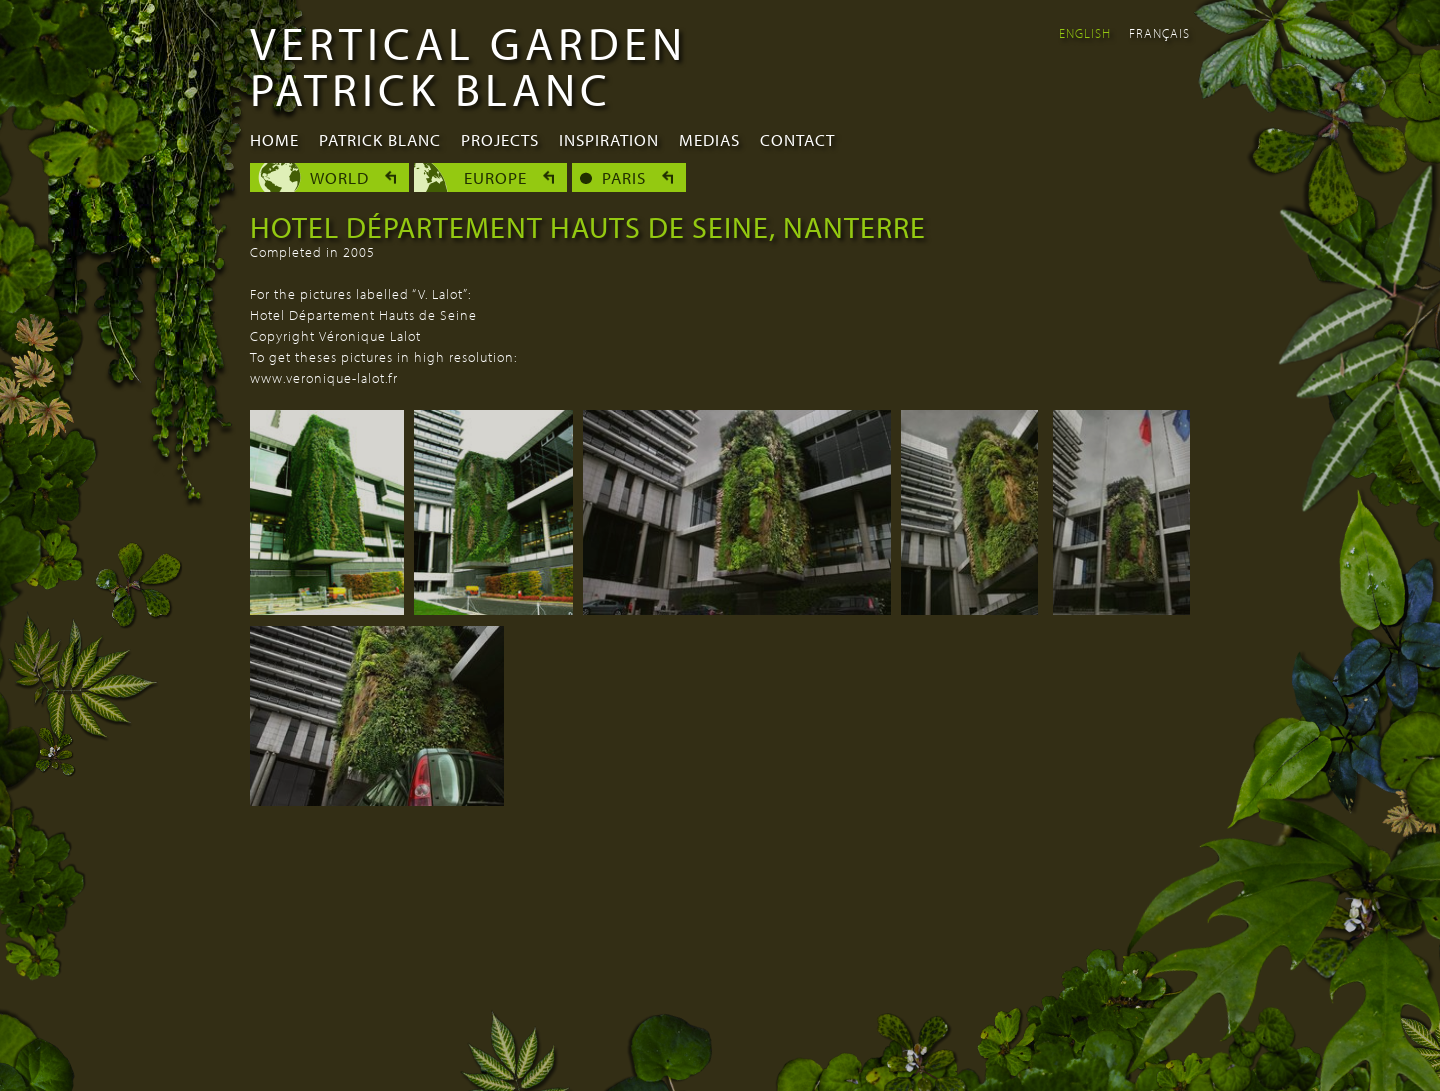  Describe the element at coordinates (274, 139) in the screenshot. I see `Home` at that location.